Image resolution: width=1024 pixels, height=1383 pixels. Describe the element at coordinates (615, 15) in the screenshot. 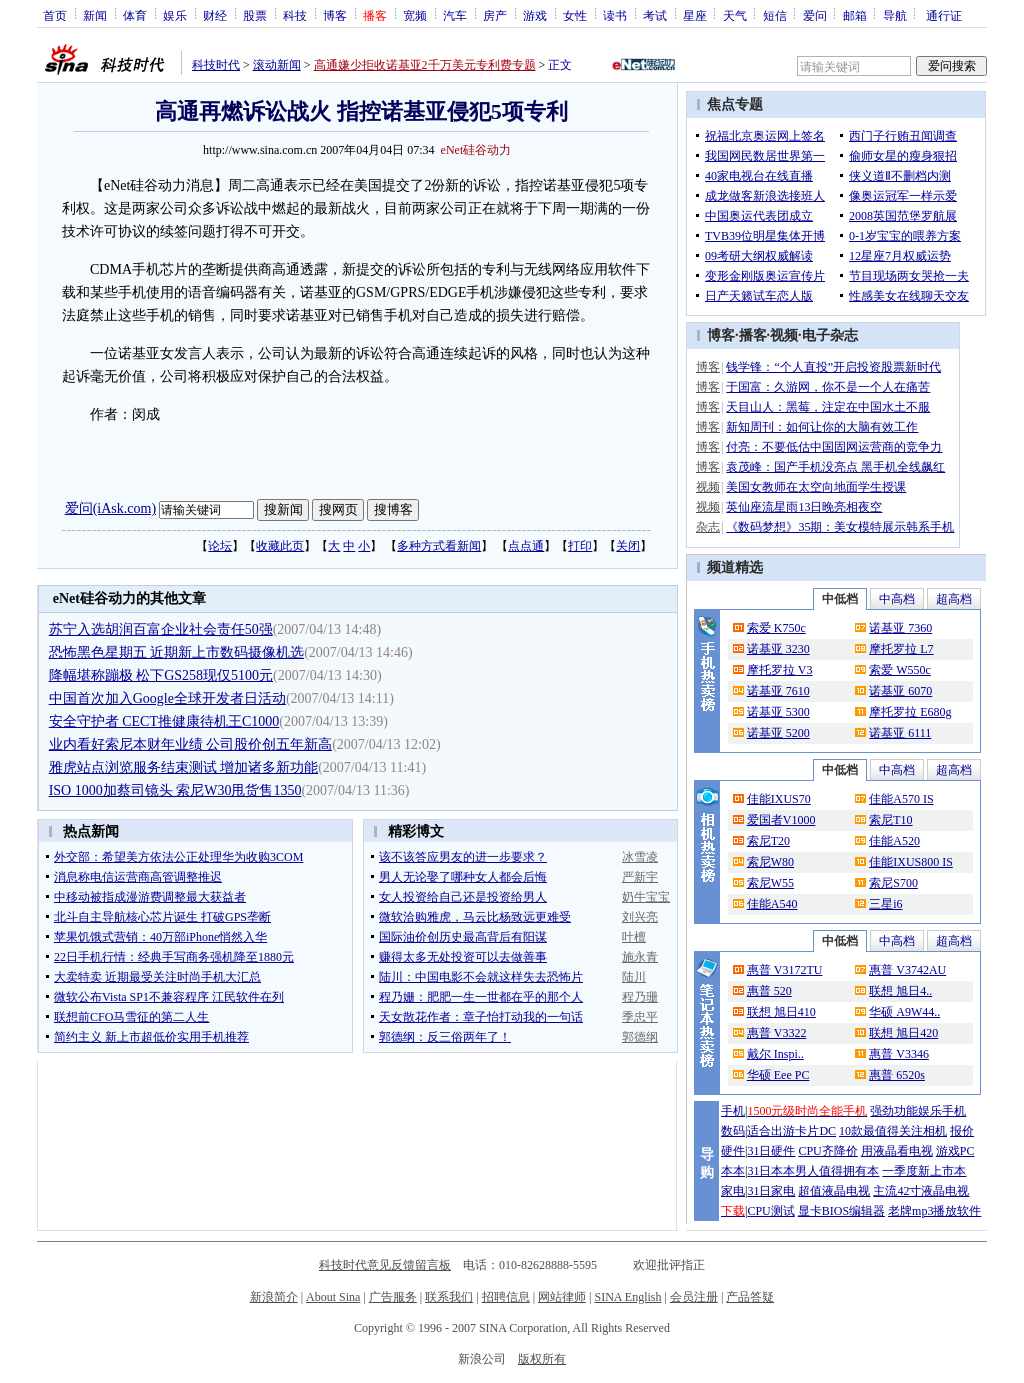

I see `读书` at that location.